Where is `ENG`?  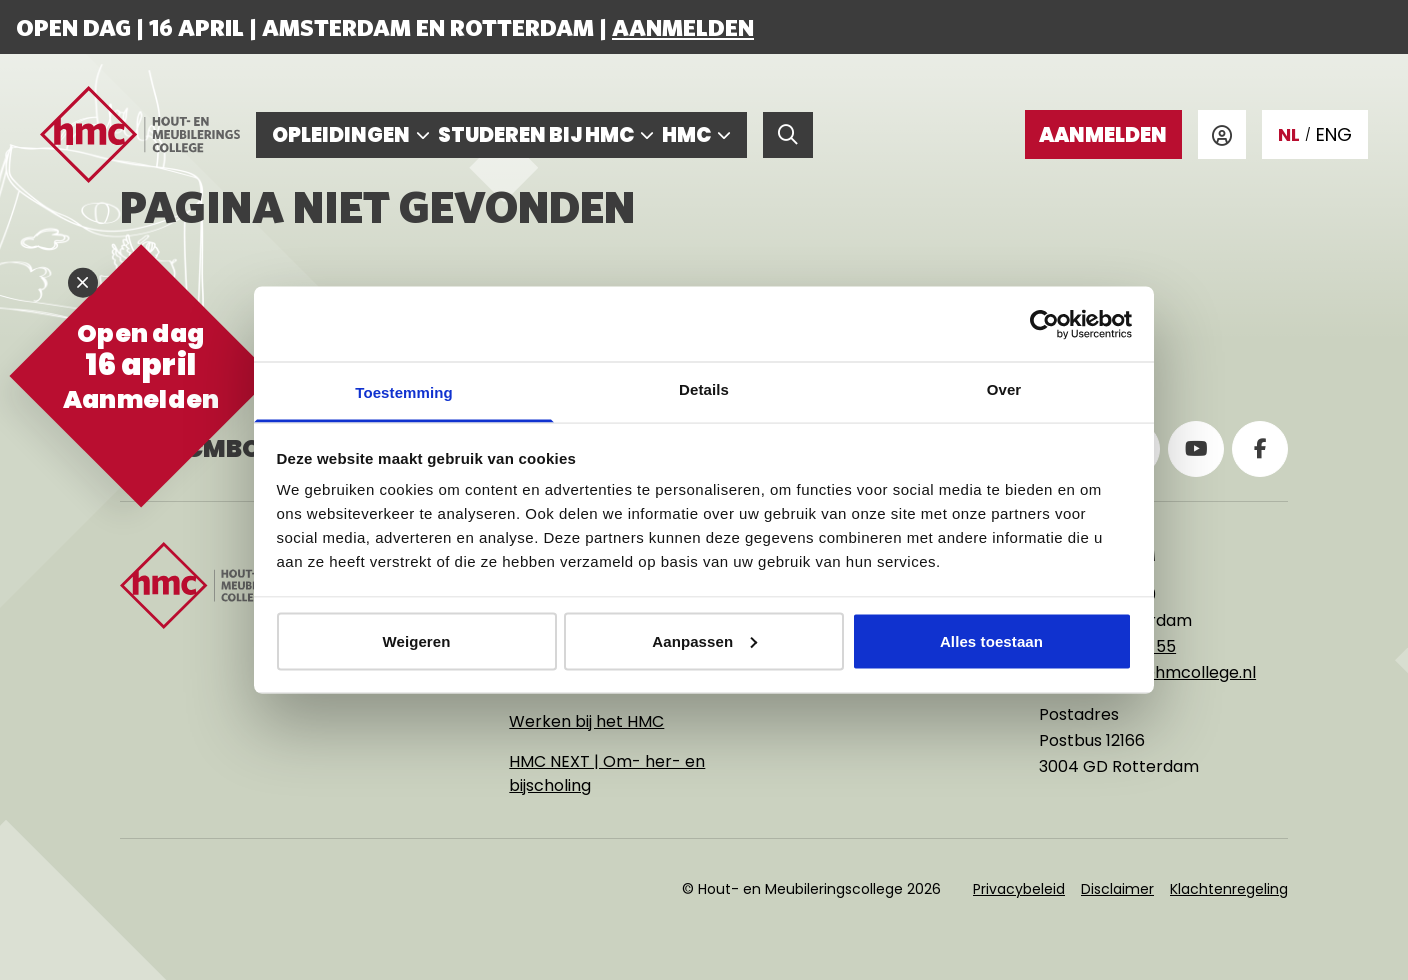 ENG is located at coordinates (1334, 134).